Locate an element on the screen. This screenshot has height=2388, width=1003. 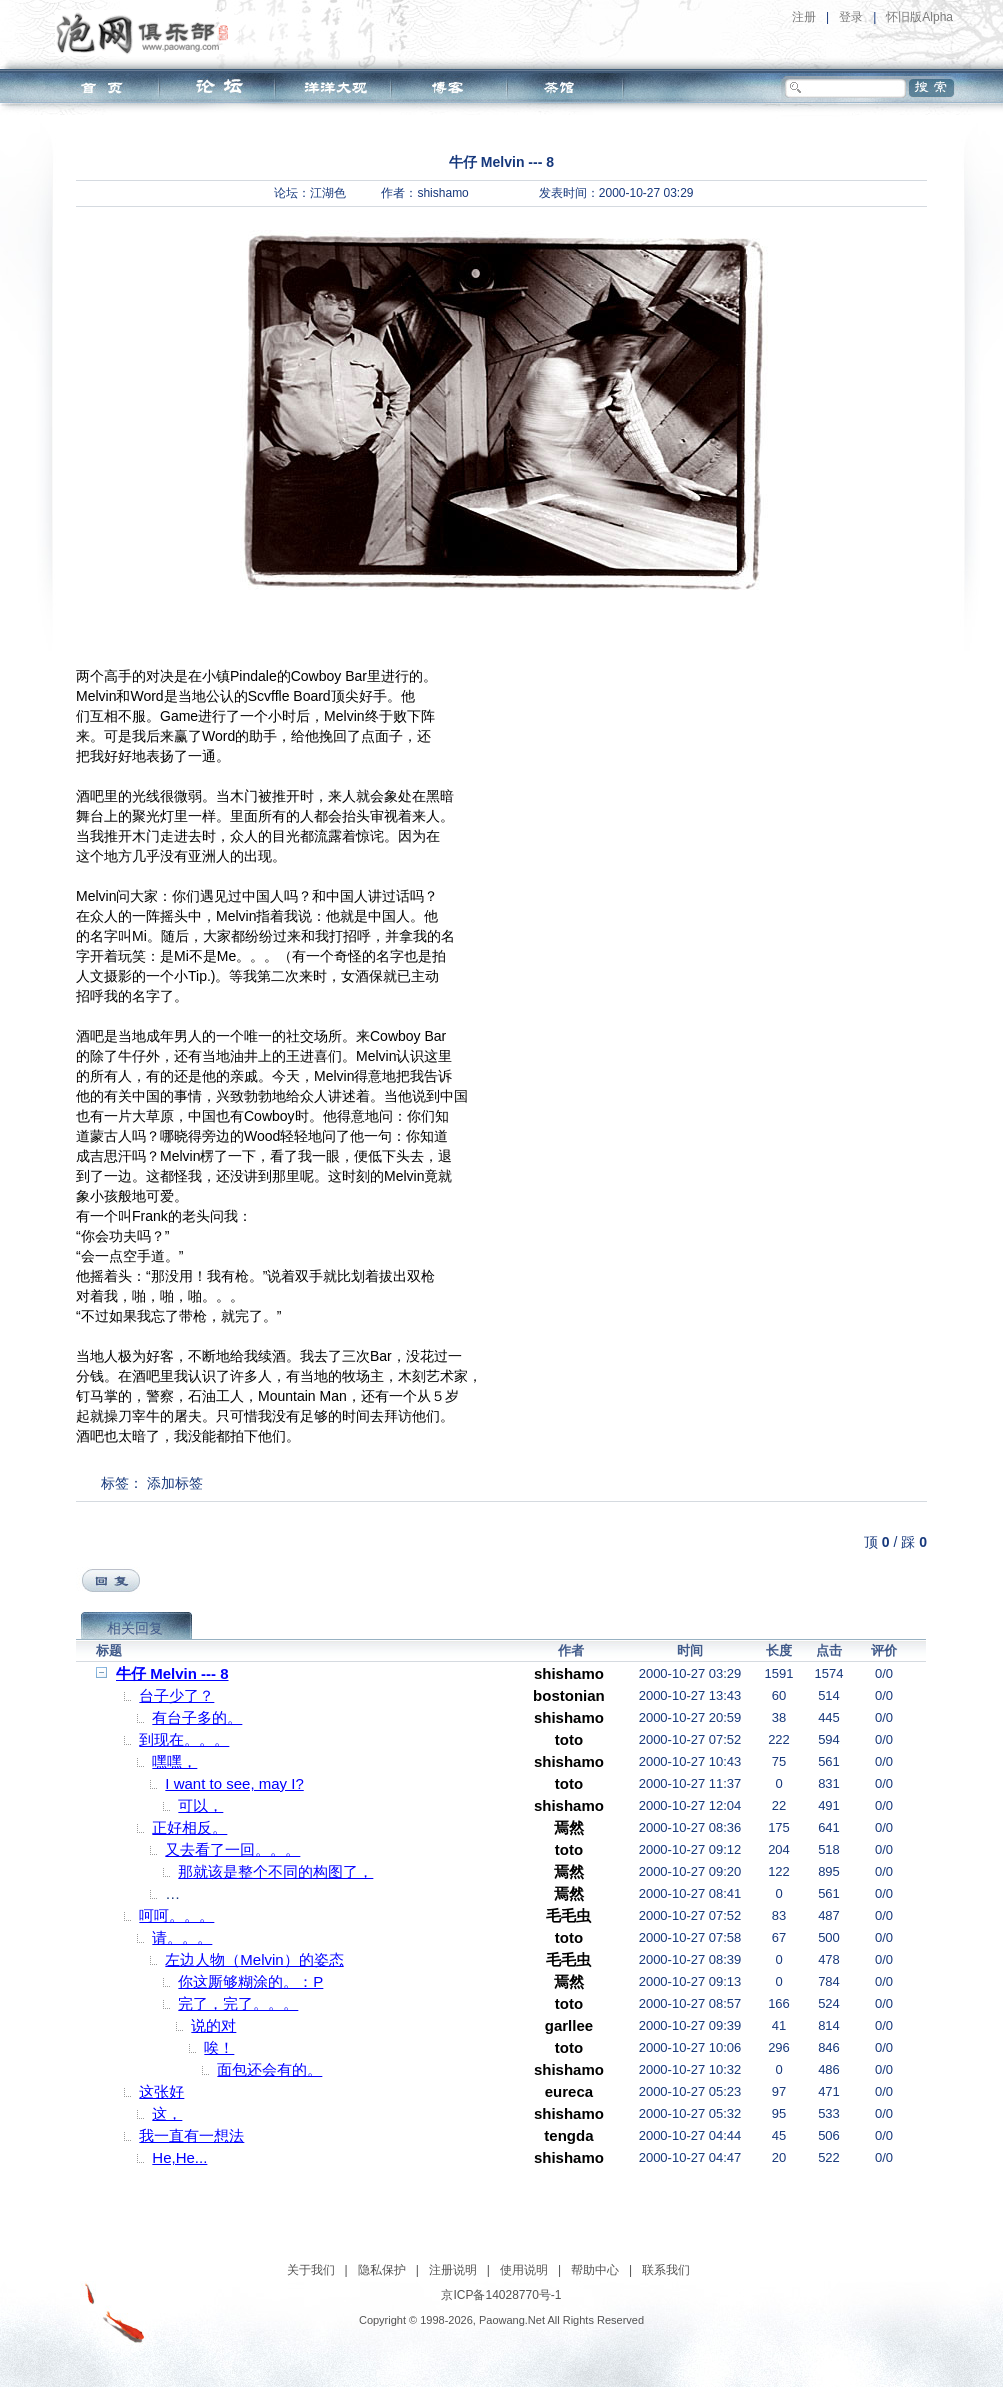
I want to see, may I? is located at coordinates (234, 1783).